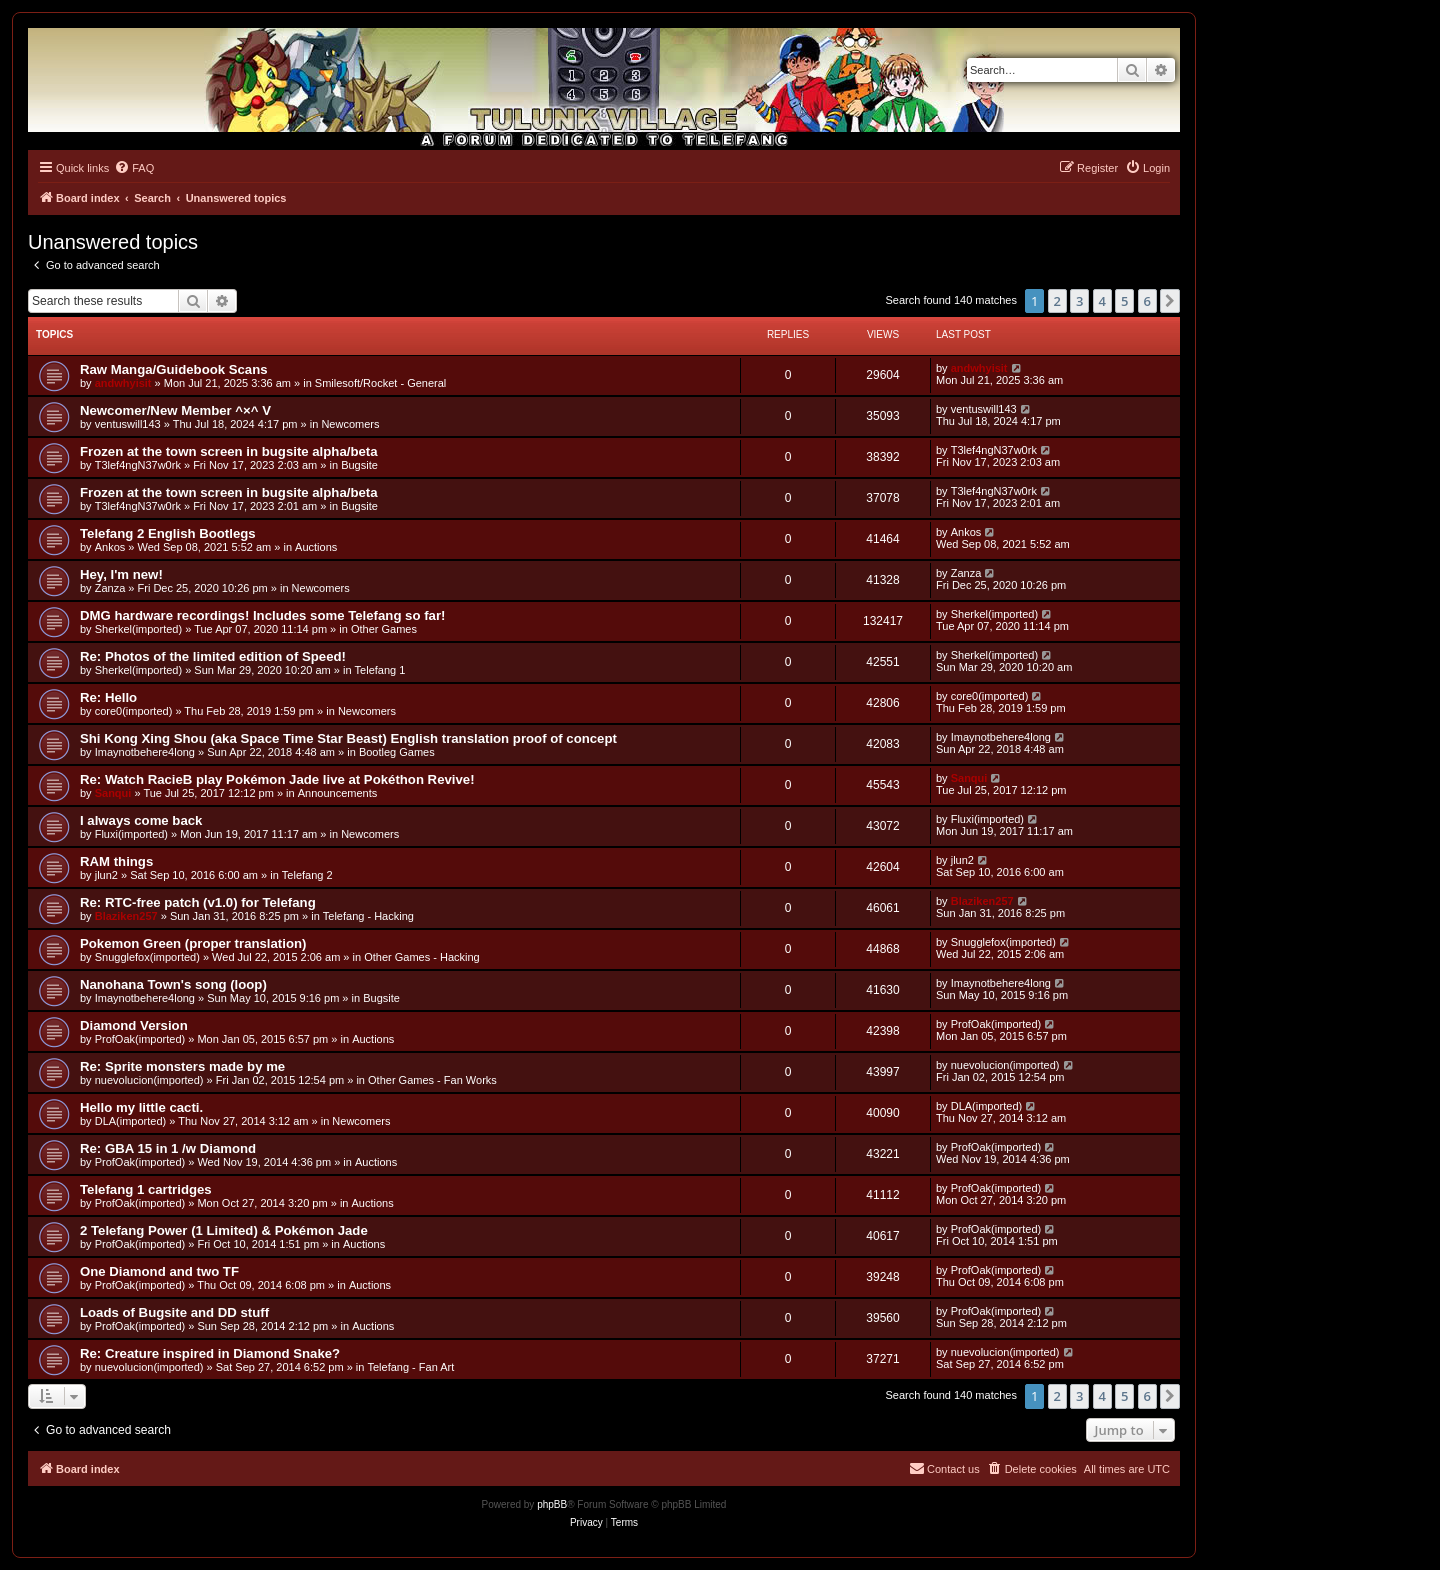 The image size is (1440, 1570). I want to click on Newcomer/New Member ^×^ V, so click(175, 410).